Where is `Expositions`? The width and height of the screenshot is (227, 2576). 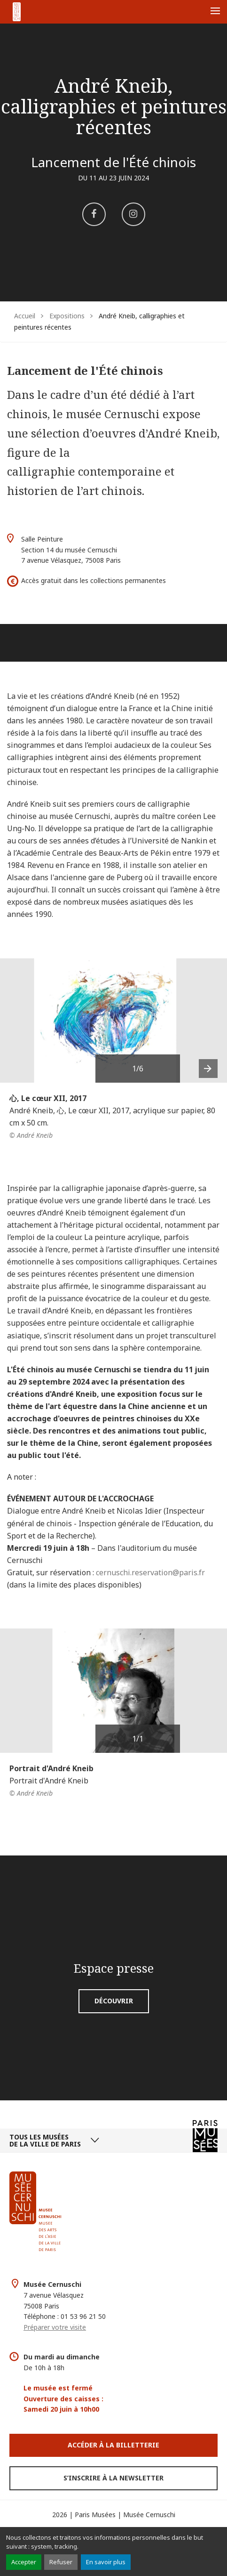
Expositions is located at coordinates (67, 315).